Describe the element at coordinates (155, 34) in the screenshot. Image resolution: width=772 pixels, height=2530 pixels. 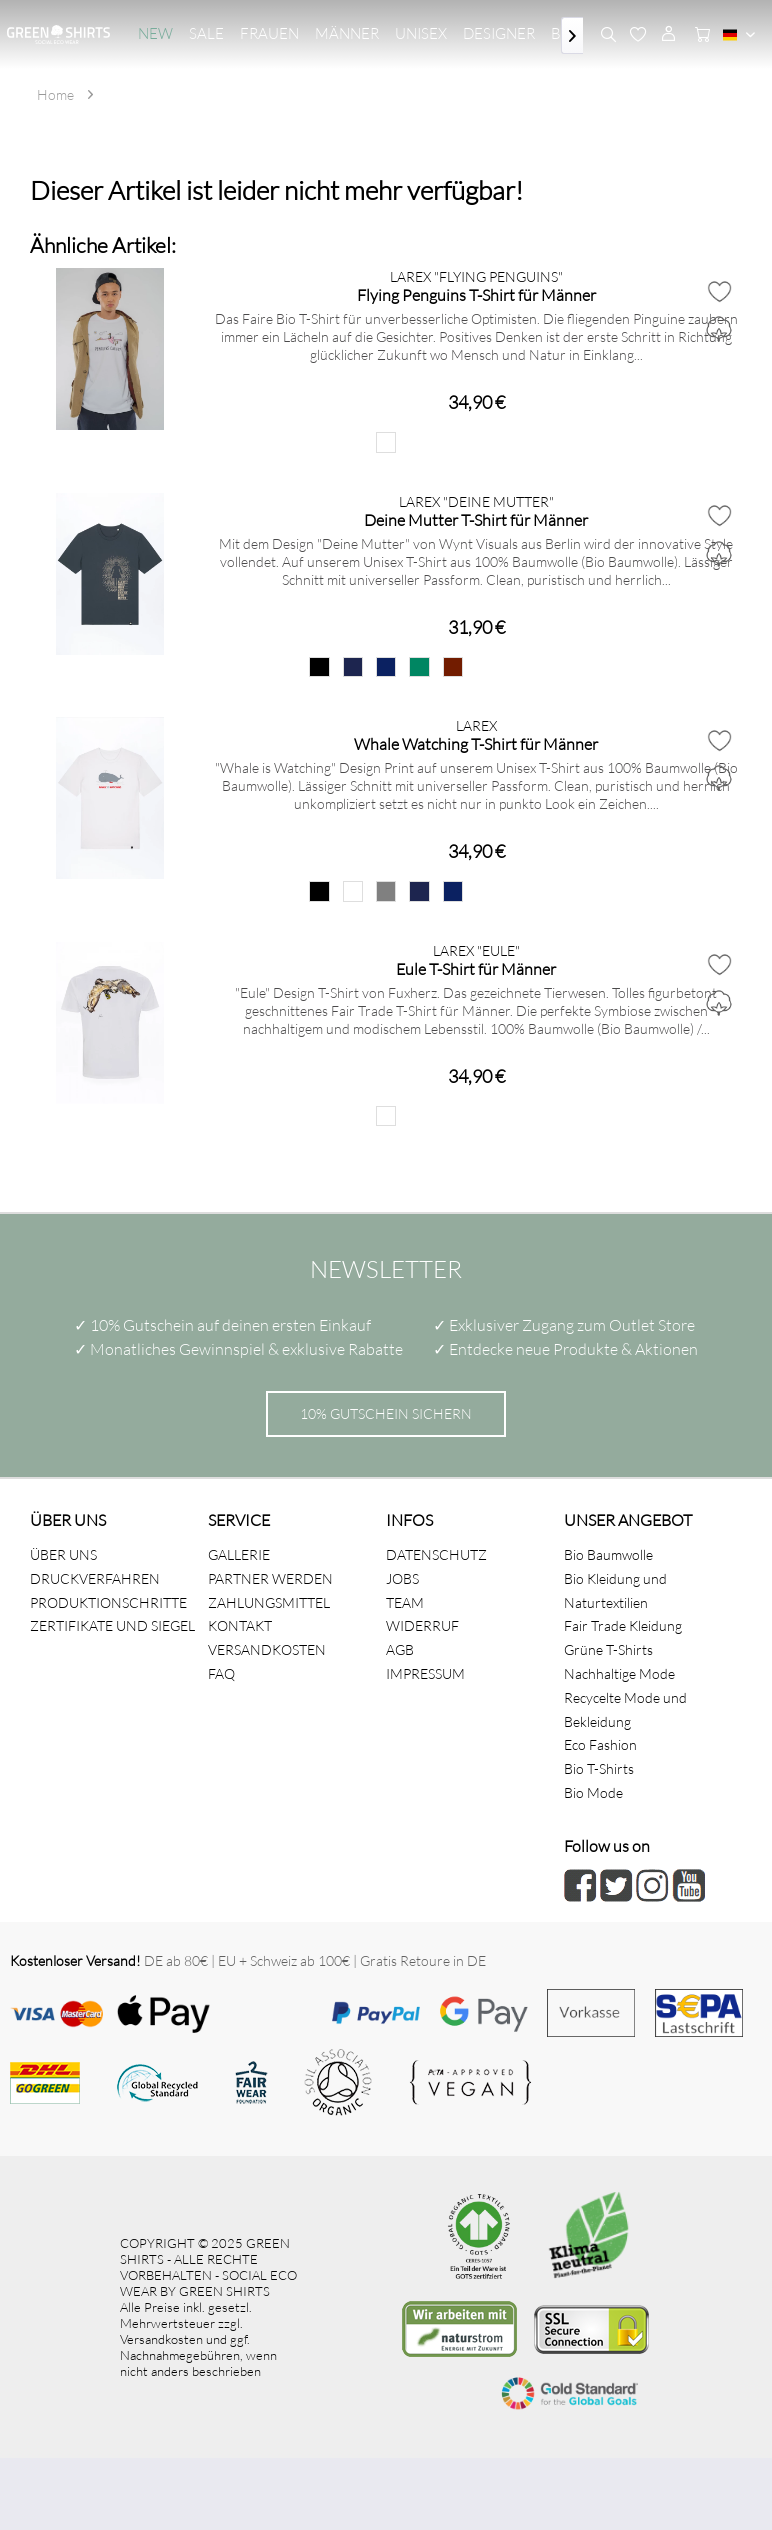
I see `[menuitem]` at that location.